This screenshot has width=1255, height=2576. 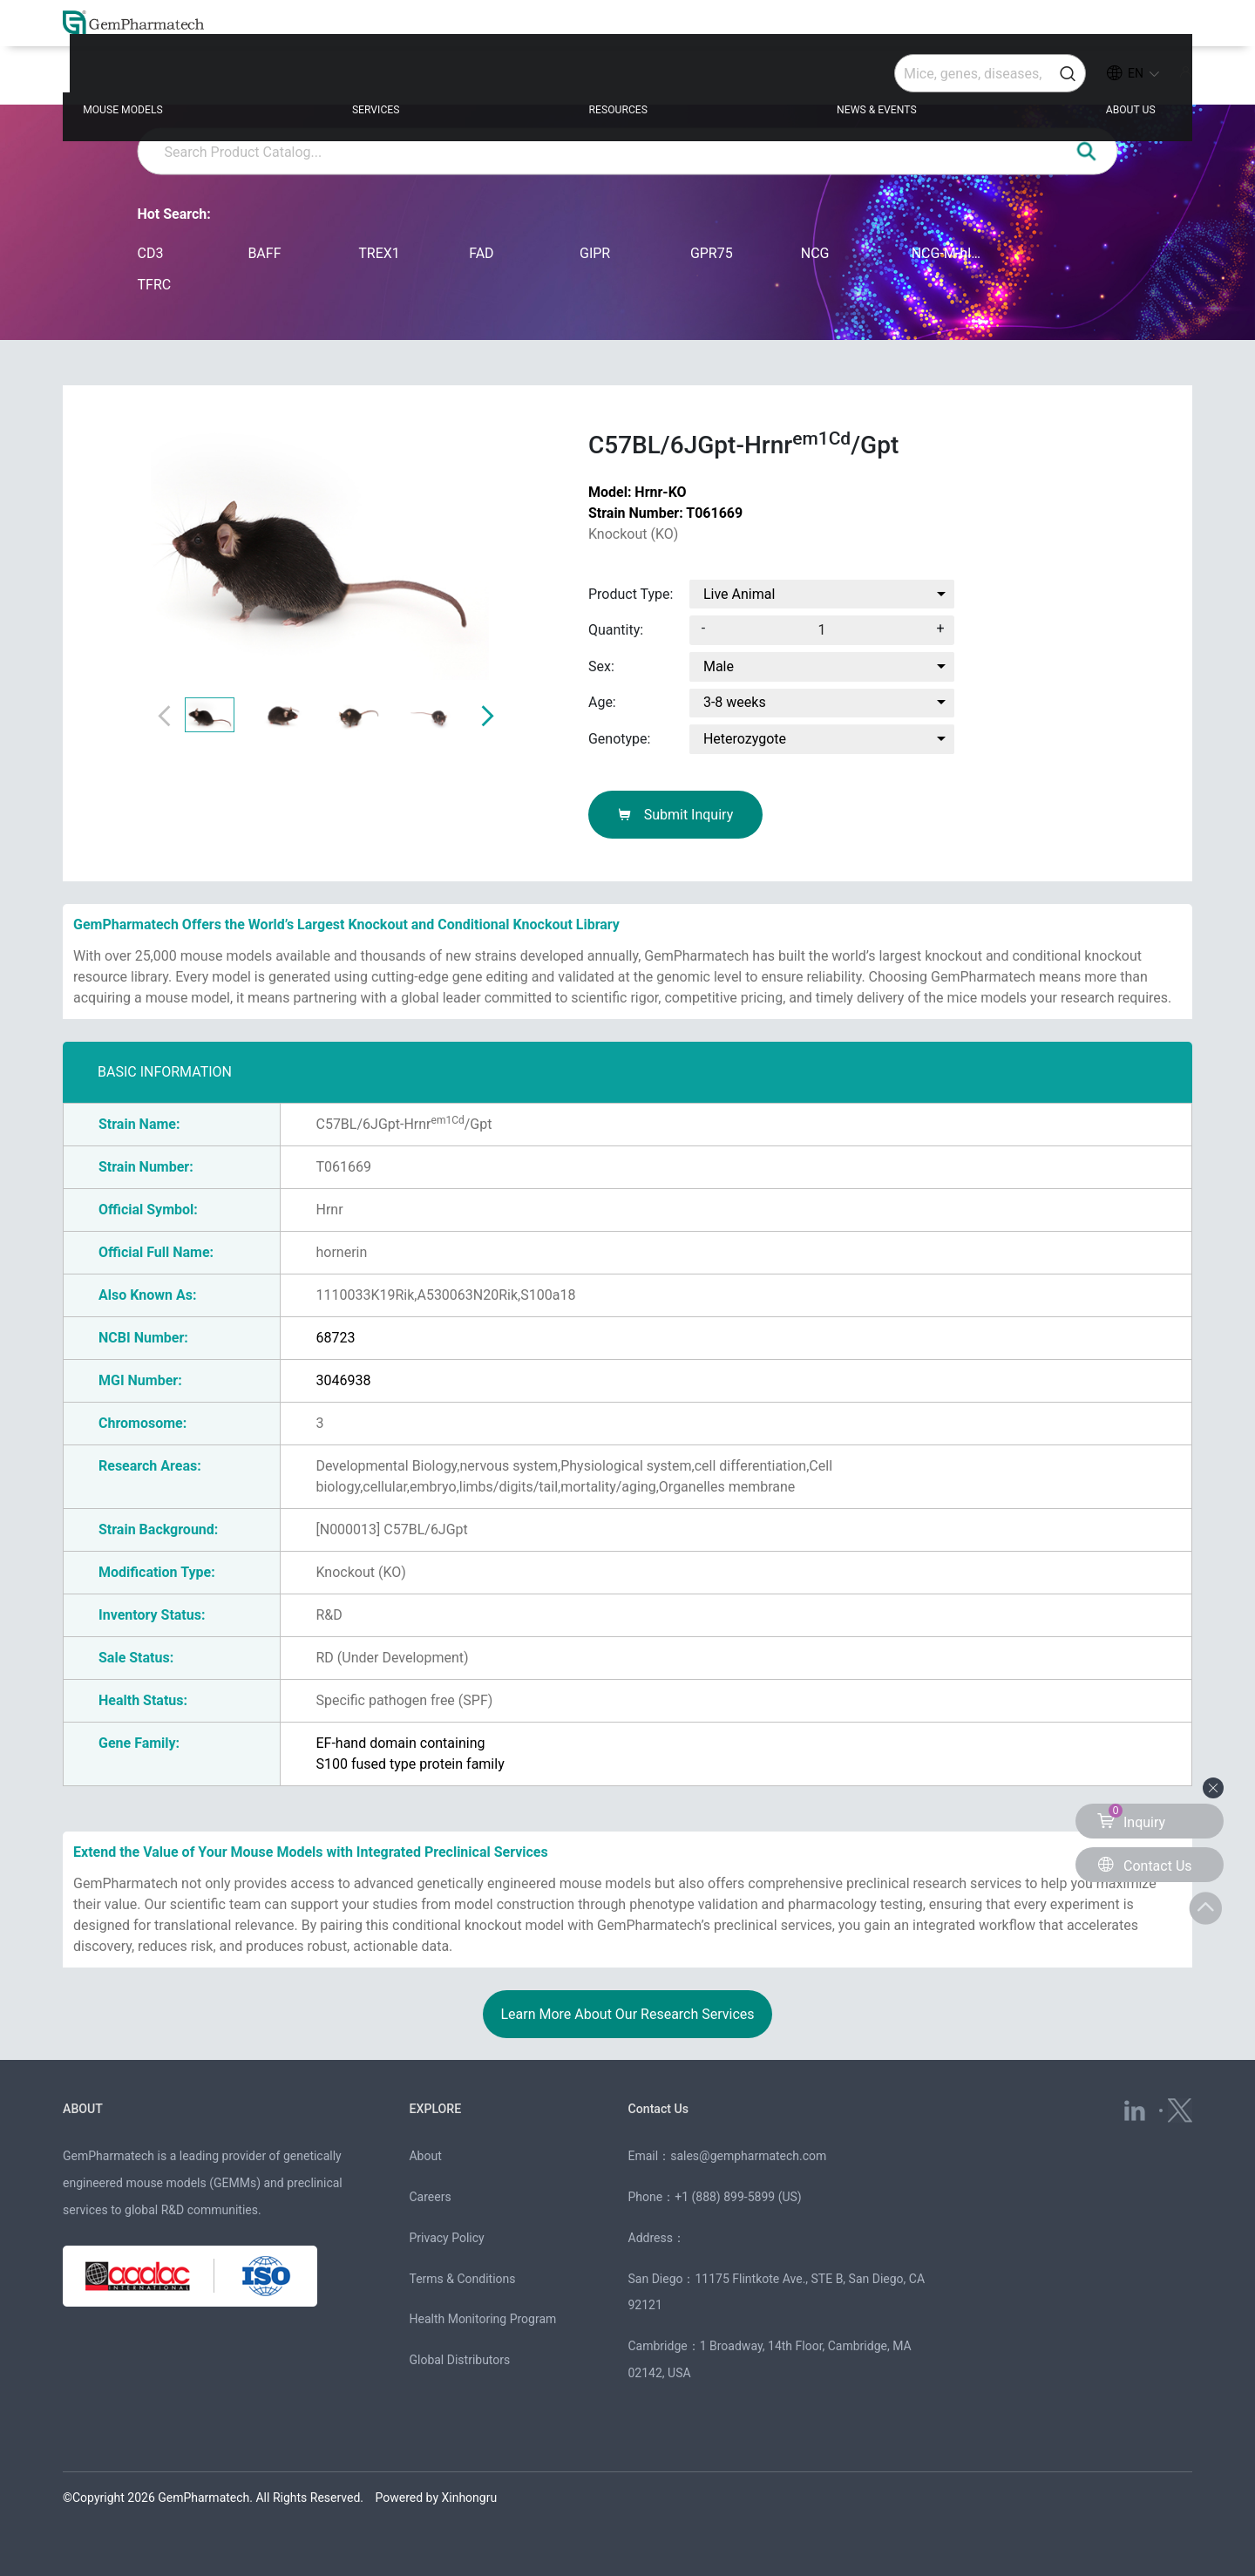 What do you see at coordinates (718, 666) in the screenshot?
I see `Male` at bounding box center [718, 666].